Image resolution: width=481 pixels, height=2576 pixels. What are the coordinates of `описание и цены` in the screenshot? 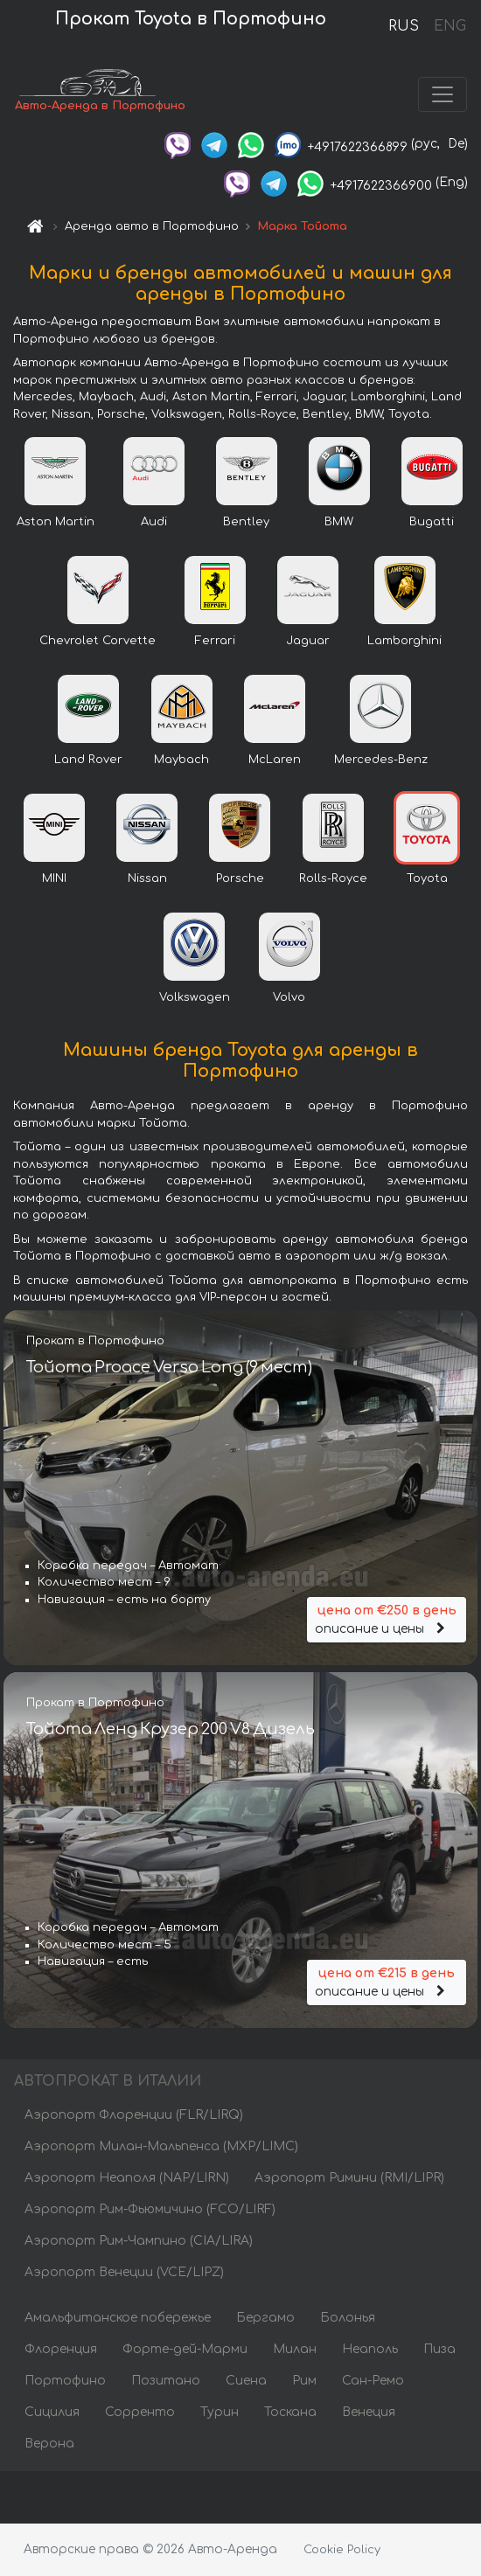 It's located at (386, 1618).